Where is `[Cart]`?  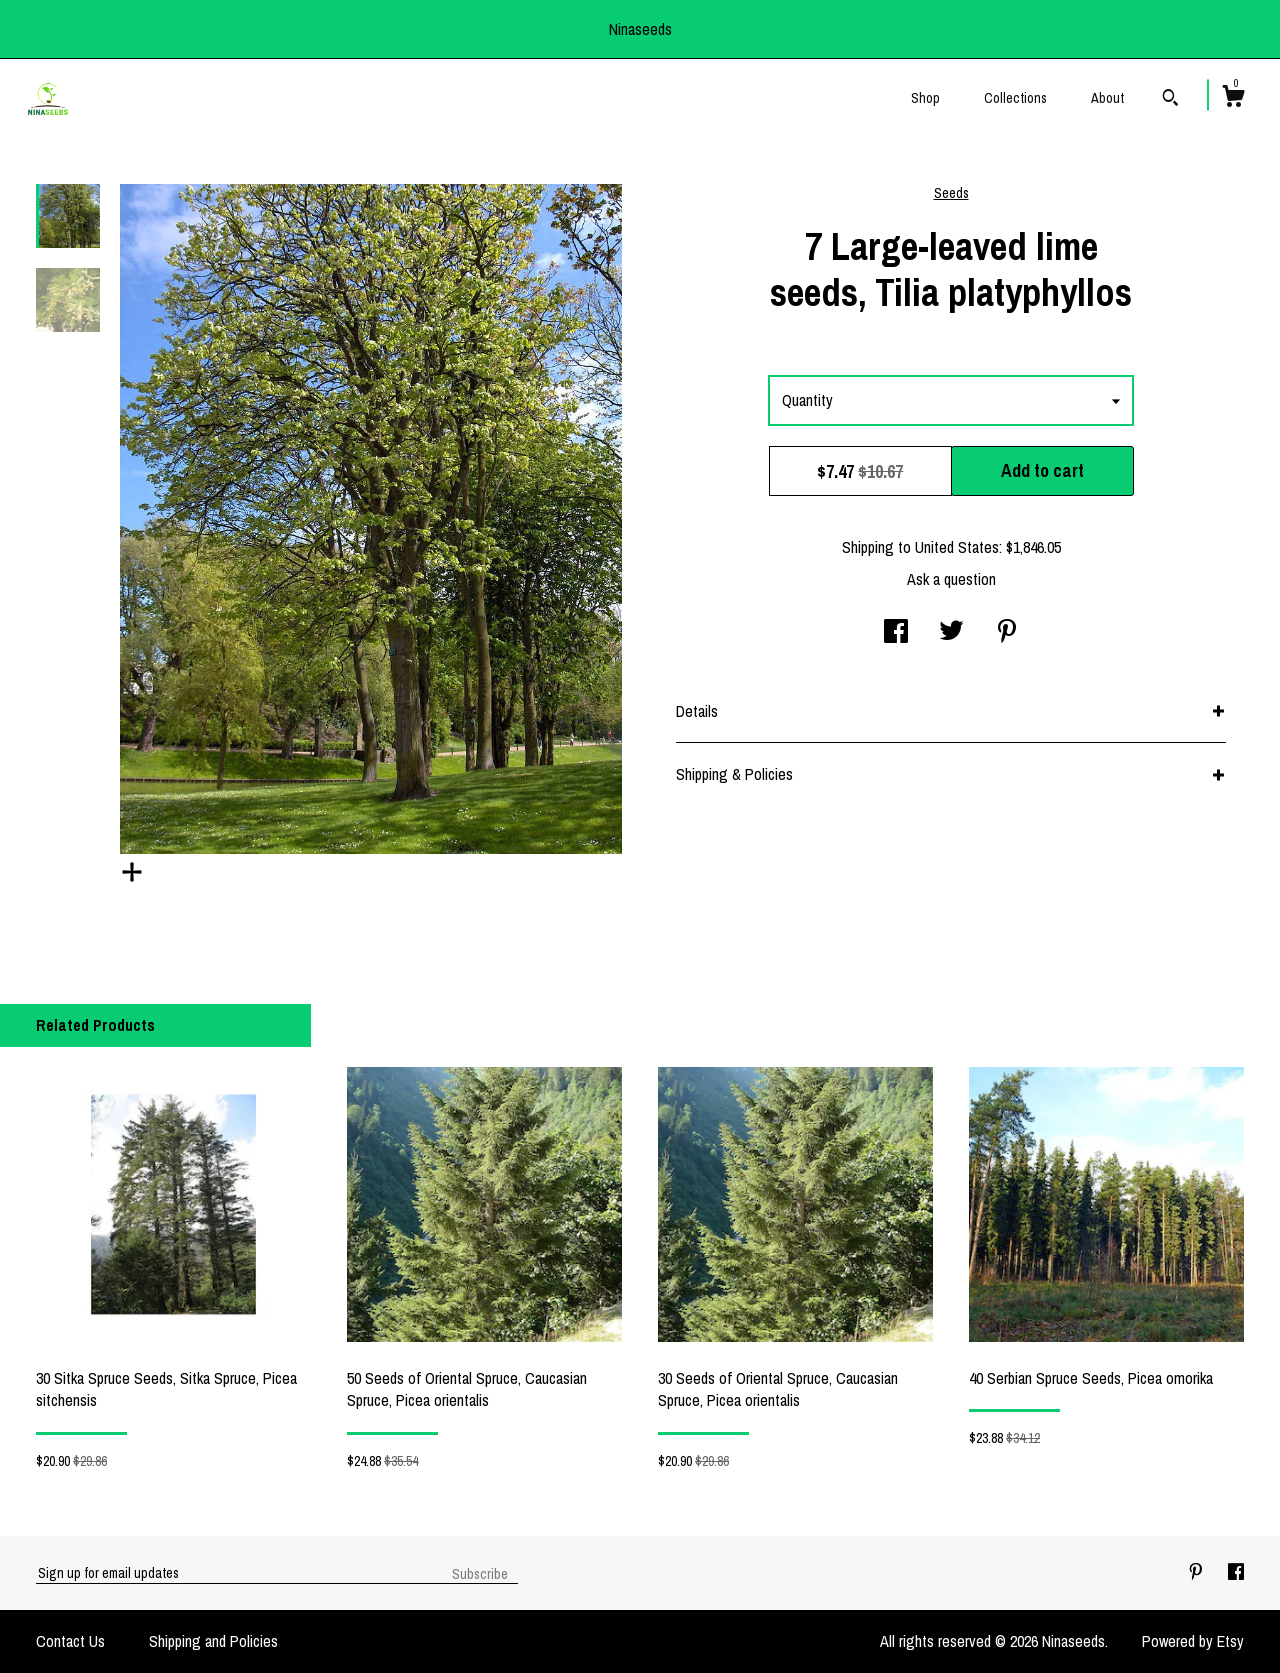
[Cart] is located at coordinates (1233, 99).